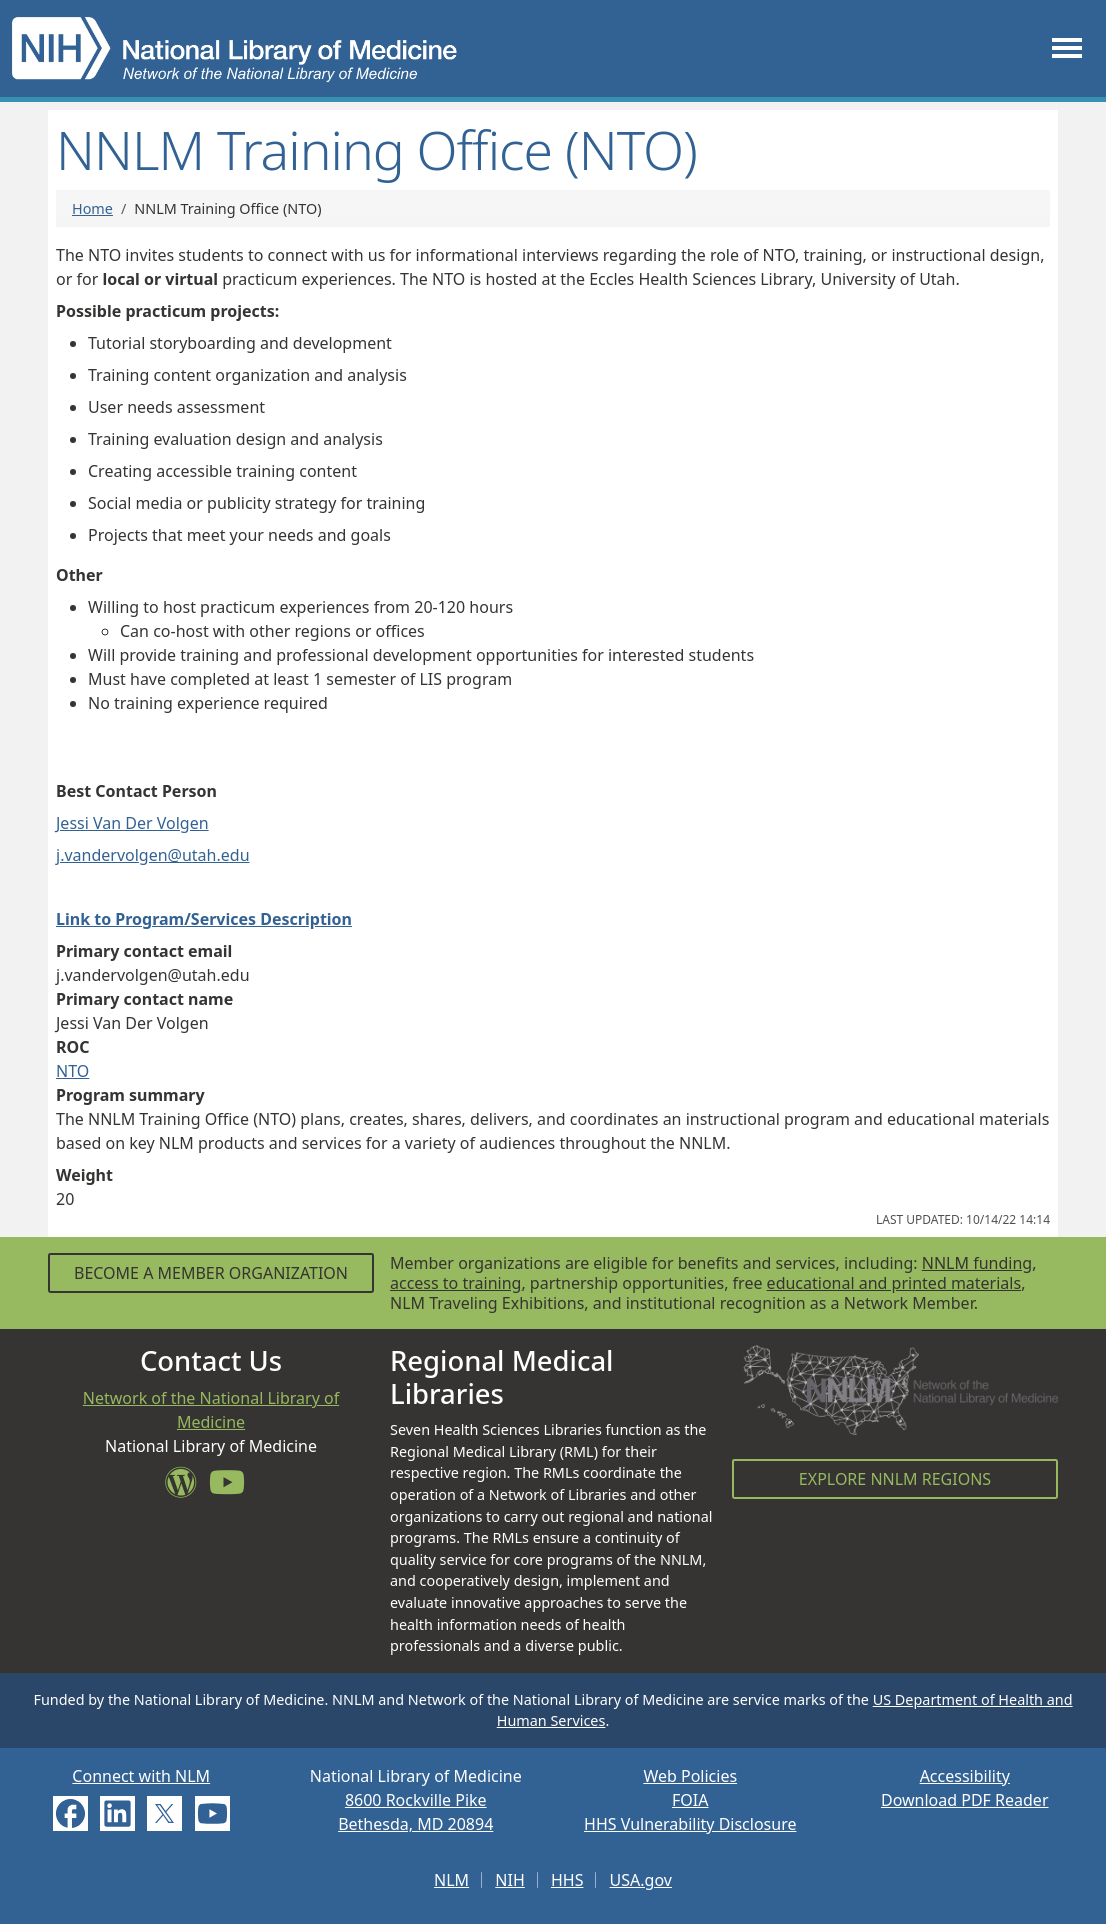 This screenshot has width=1106, height=1924. What do you see at coordinates (690, 1776) in the screenshot?
I see `Web Policies` at bounding box center [690, 1776].